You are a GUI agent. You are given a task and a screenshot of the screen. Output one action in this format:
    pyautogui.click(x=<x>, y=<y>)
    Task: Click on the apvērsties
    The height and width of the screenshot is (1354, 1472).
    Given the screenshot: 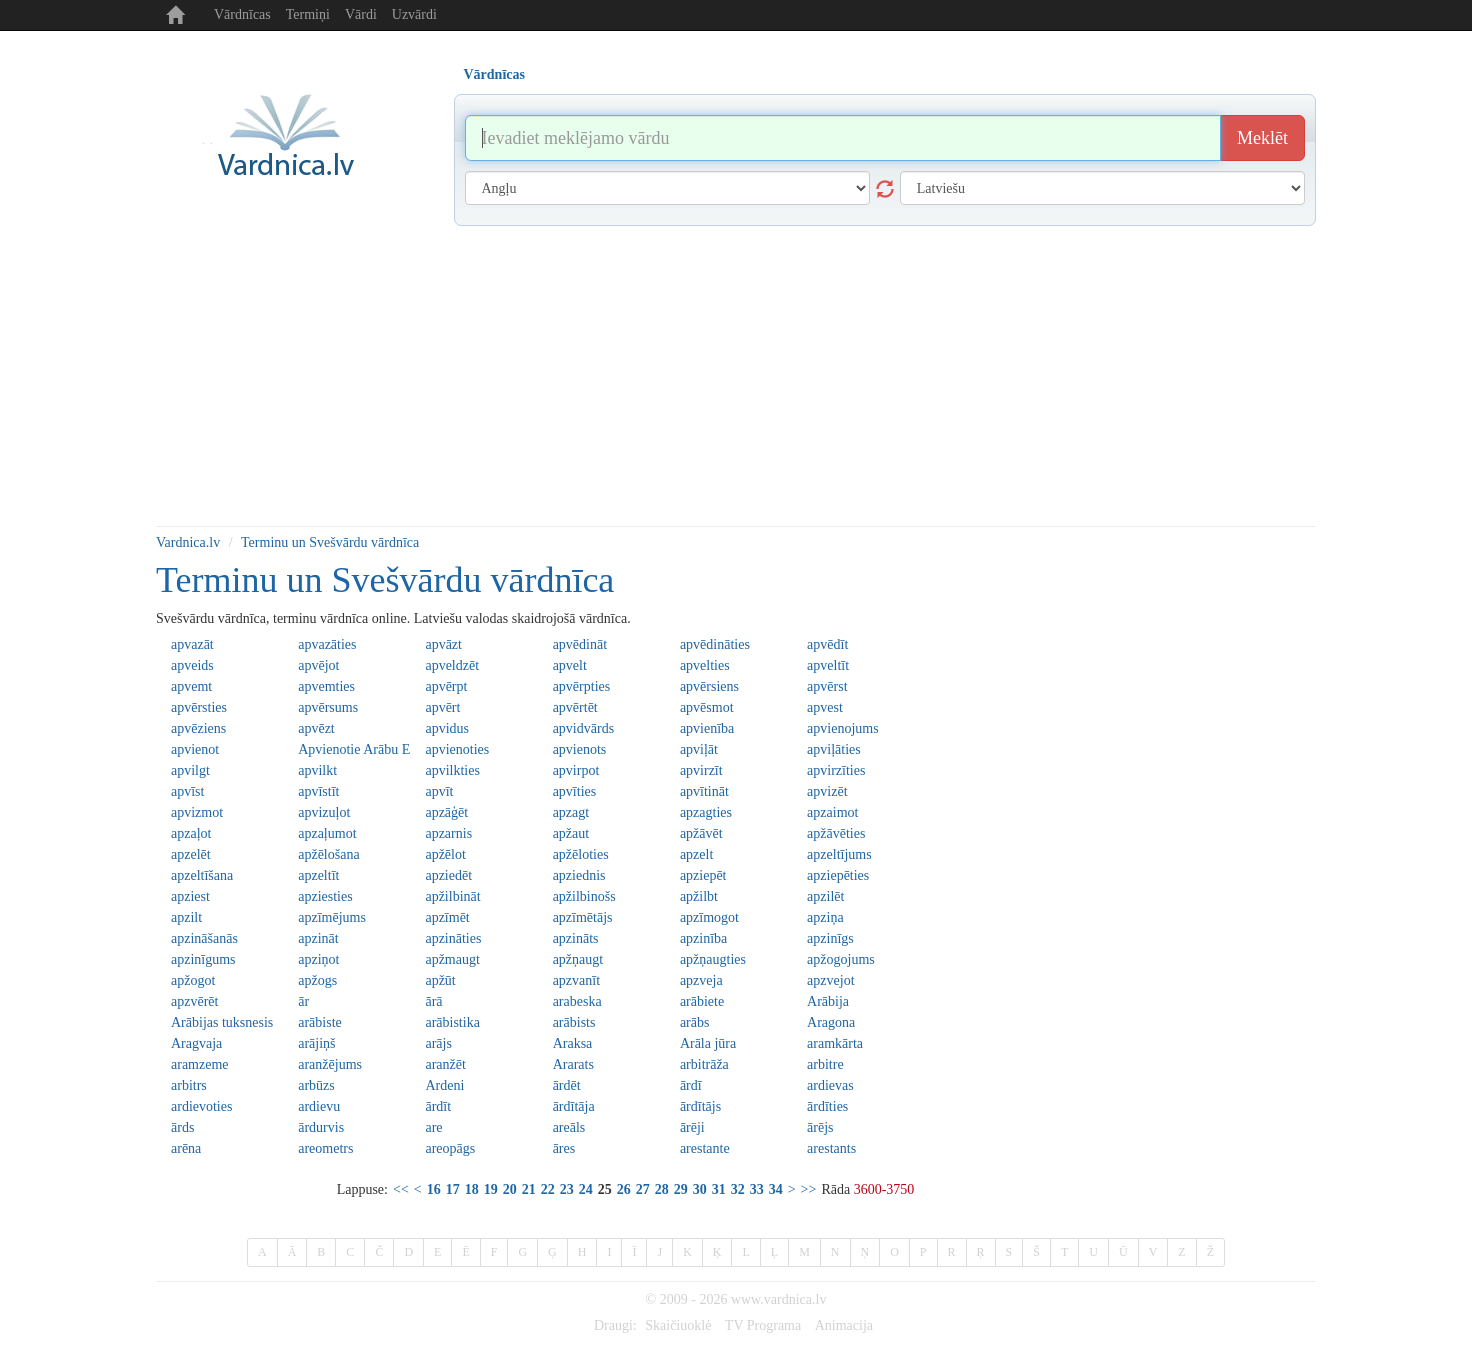 What is the action you would take?
    pyautogui.click(x=199, y=707)
    